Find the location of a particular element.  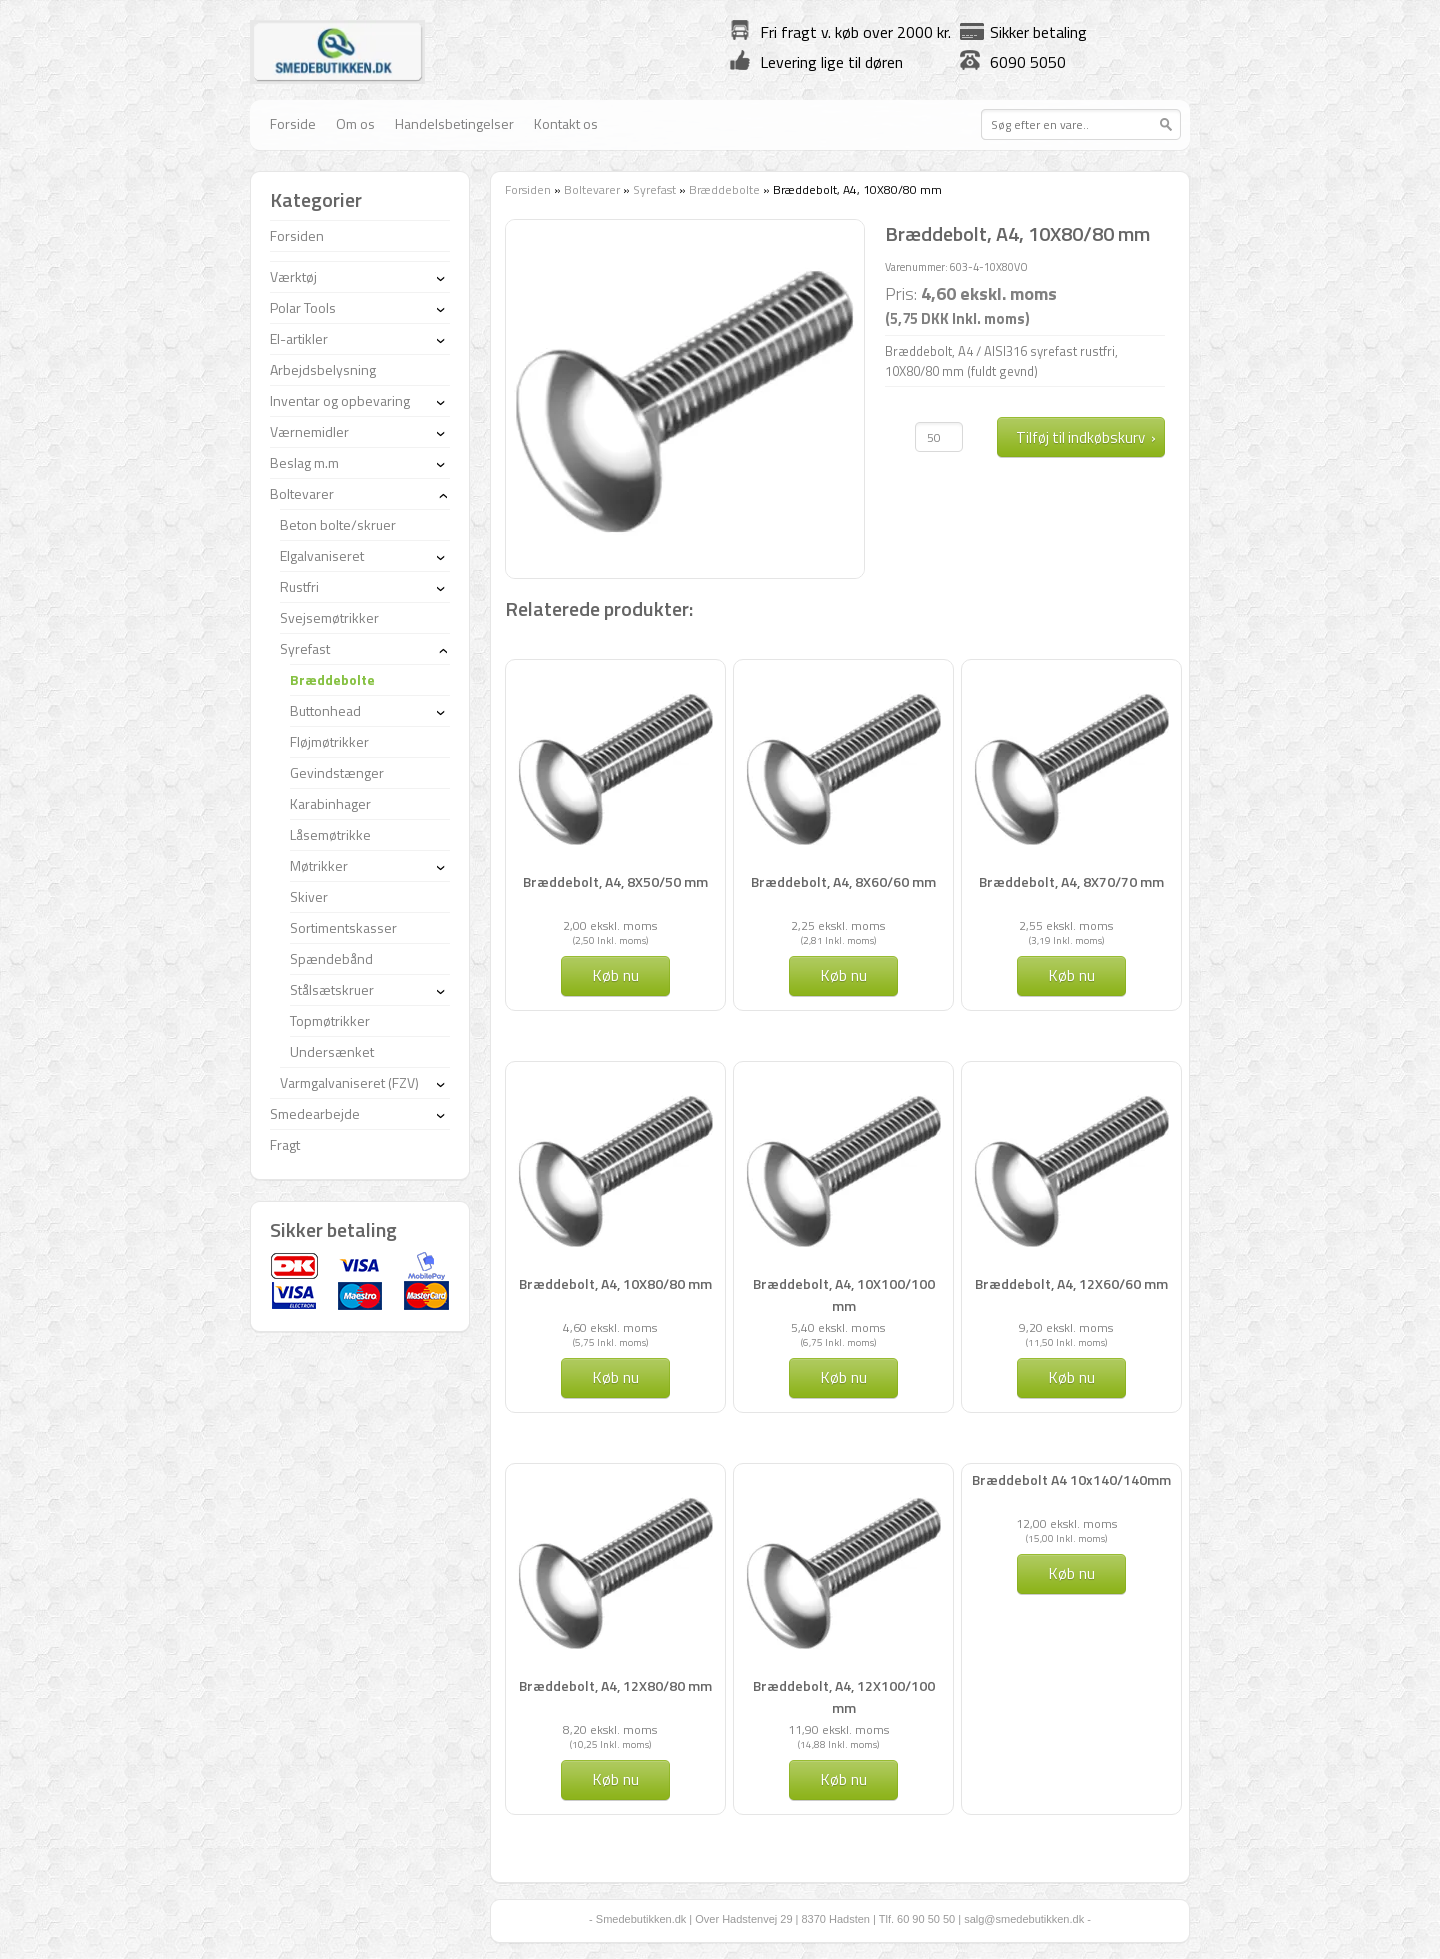

12,00 ekskl. moms is located at coordinates (1066, 1523).